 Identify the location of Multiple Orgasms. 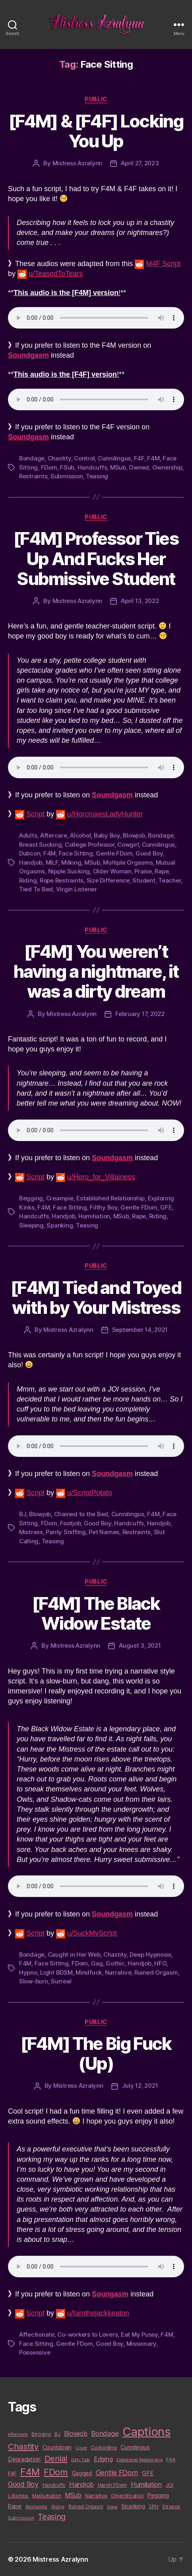
(128, 862).